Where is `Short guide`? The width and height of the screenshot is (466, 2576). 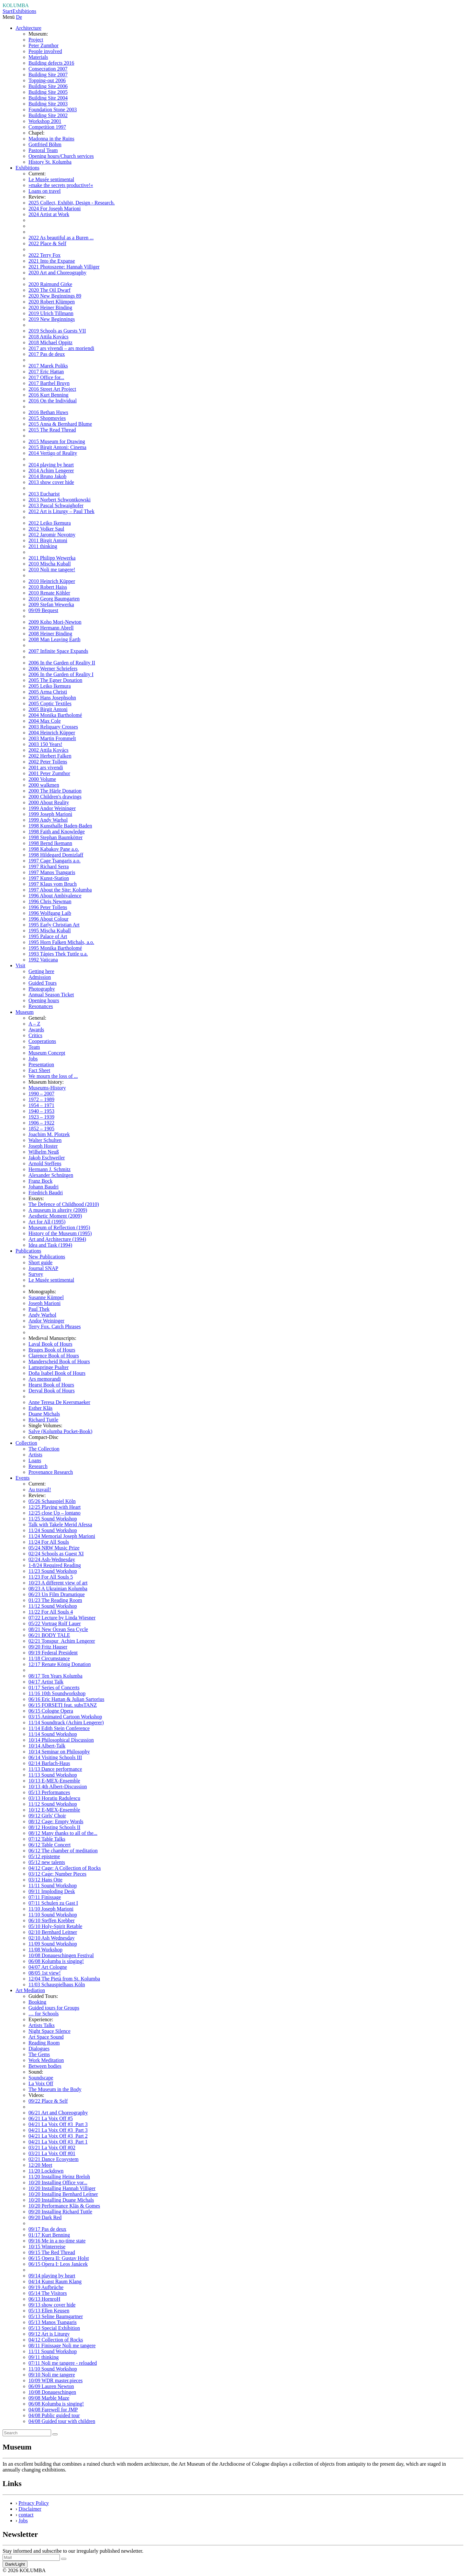 Short guide is located at coordinates (40, 1262).